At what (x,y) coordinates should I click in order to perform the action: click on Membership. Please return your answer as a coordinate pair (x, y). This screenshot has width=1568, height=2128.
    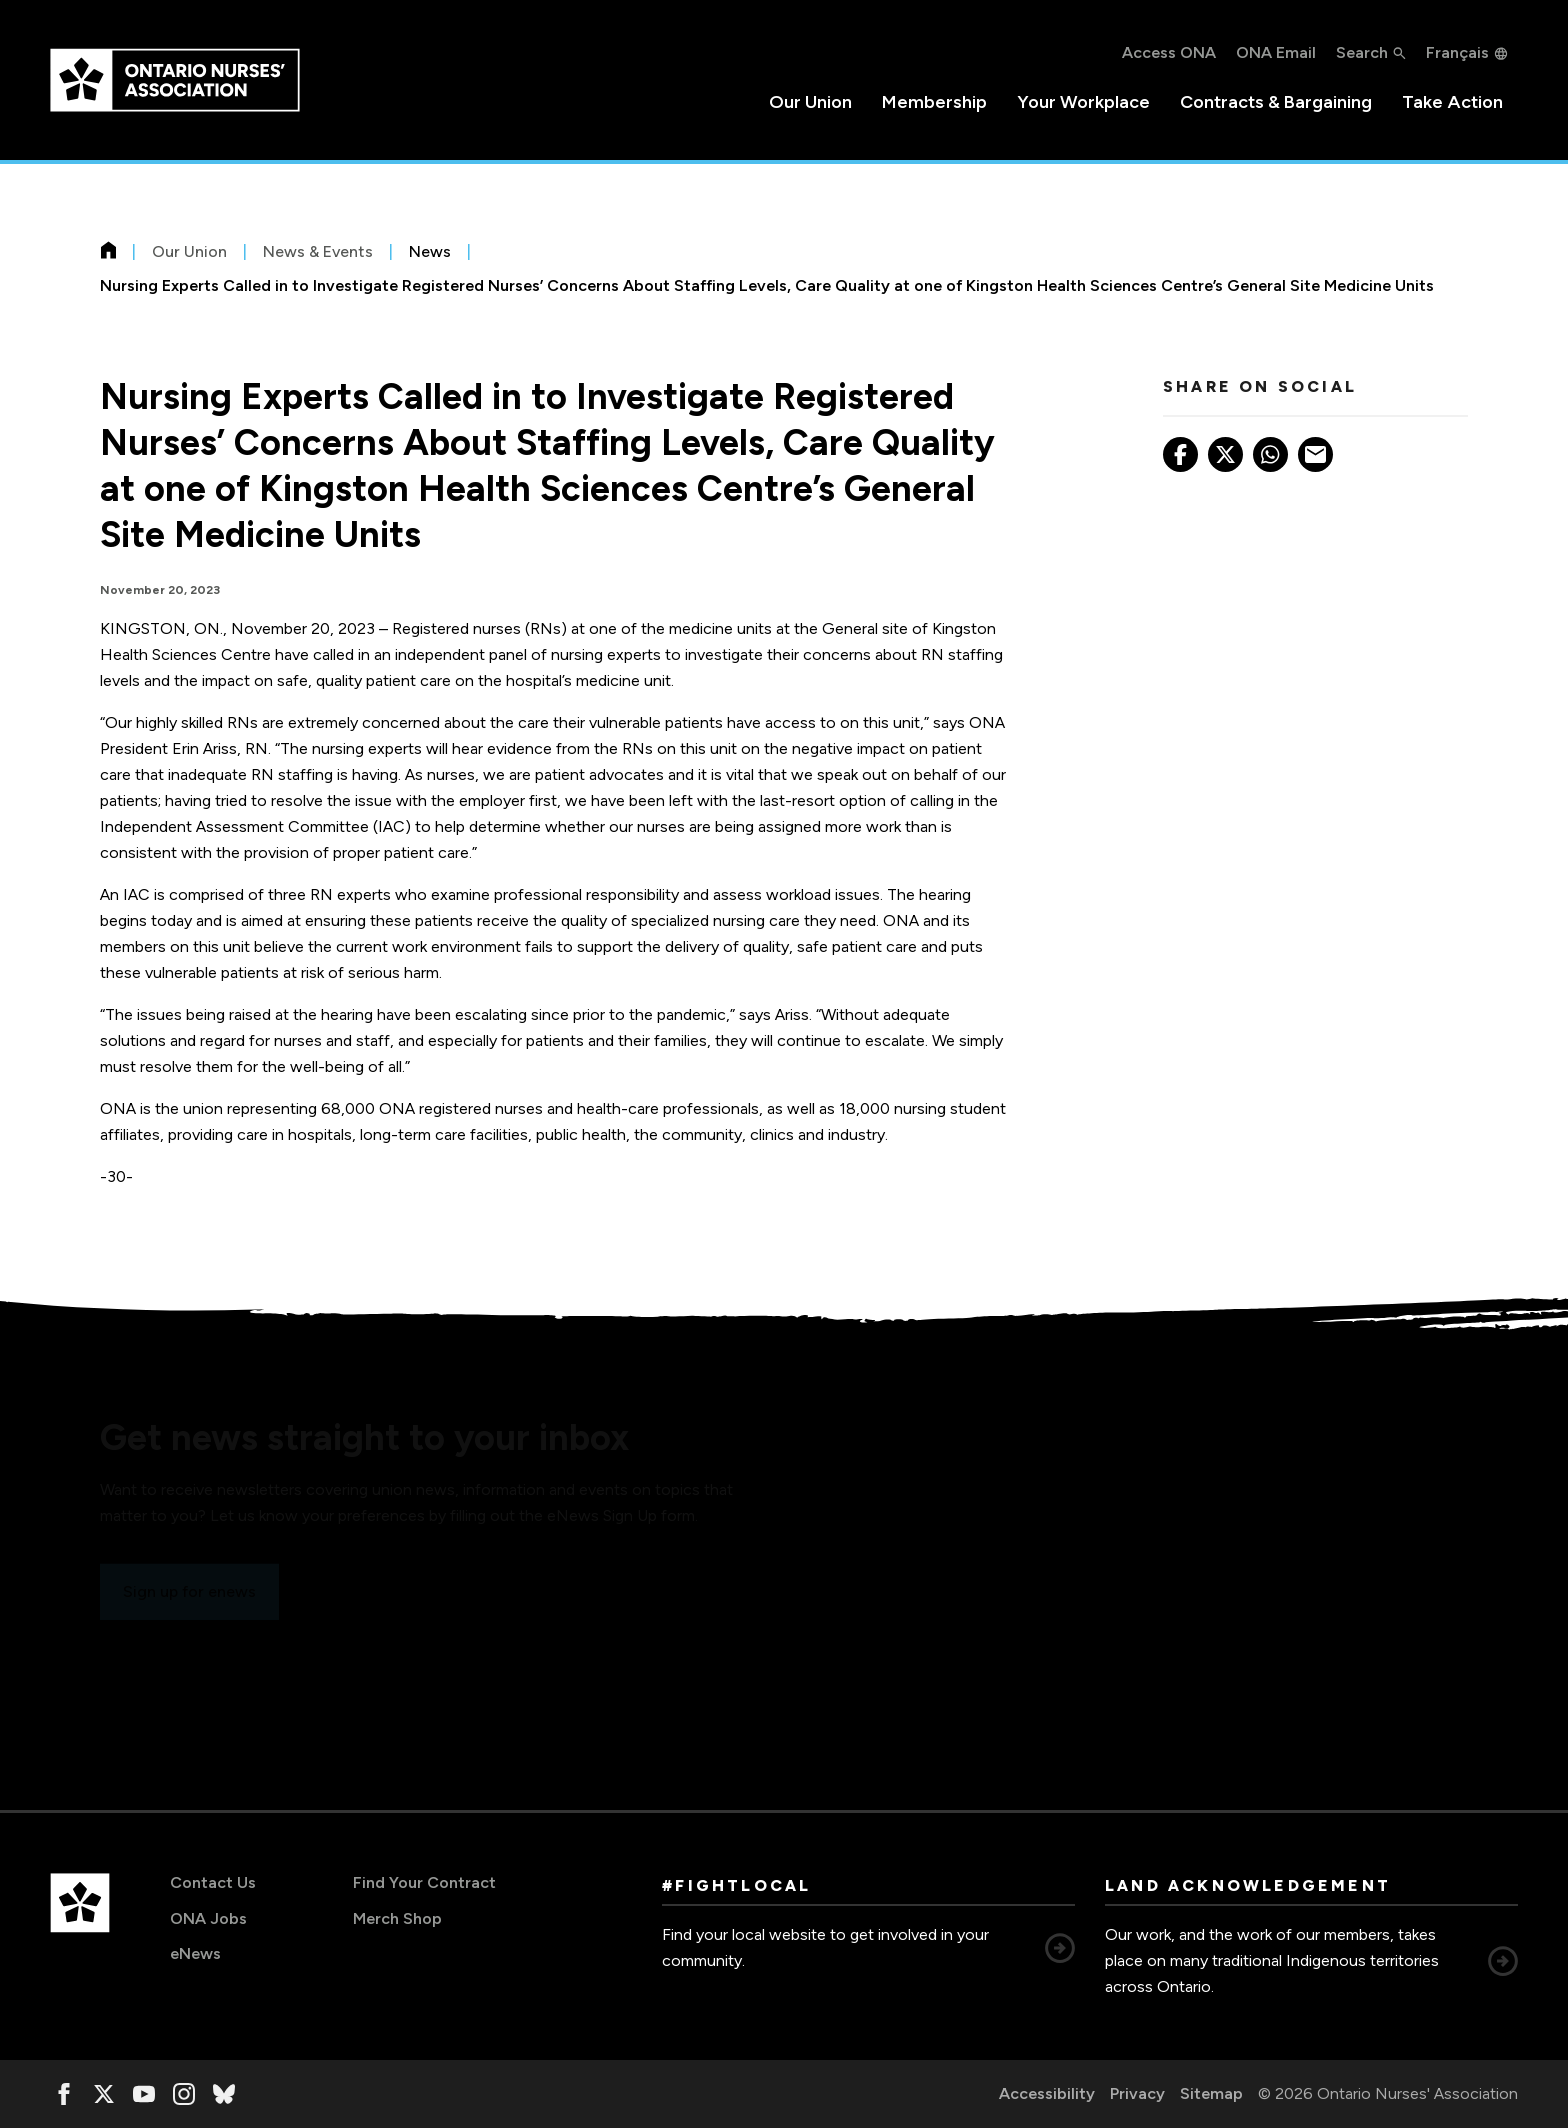
    Looking at the image, I should click on (934, 102).